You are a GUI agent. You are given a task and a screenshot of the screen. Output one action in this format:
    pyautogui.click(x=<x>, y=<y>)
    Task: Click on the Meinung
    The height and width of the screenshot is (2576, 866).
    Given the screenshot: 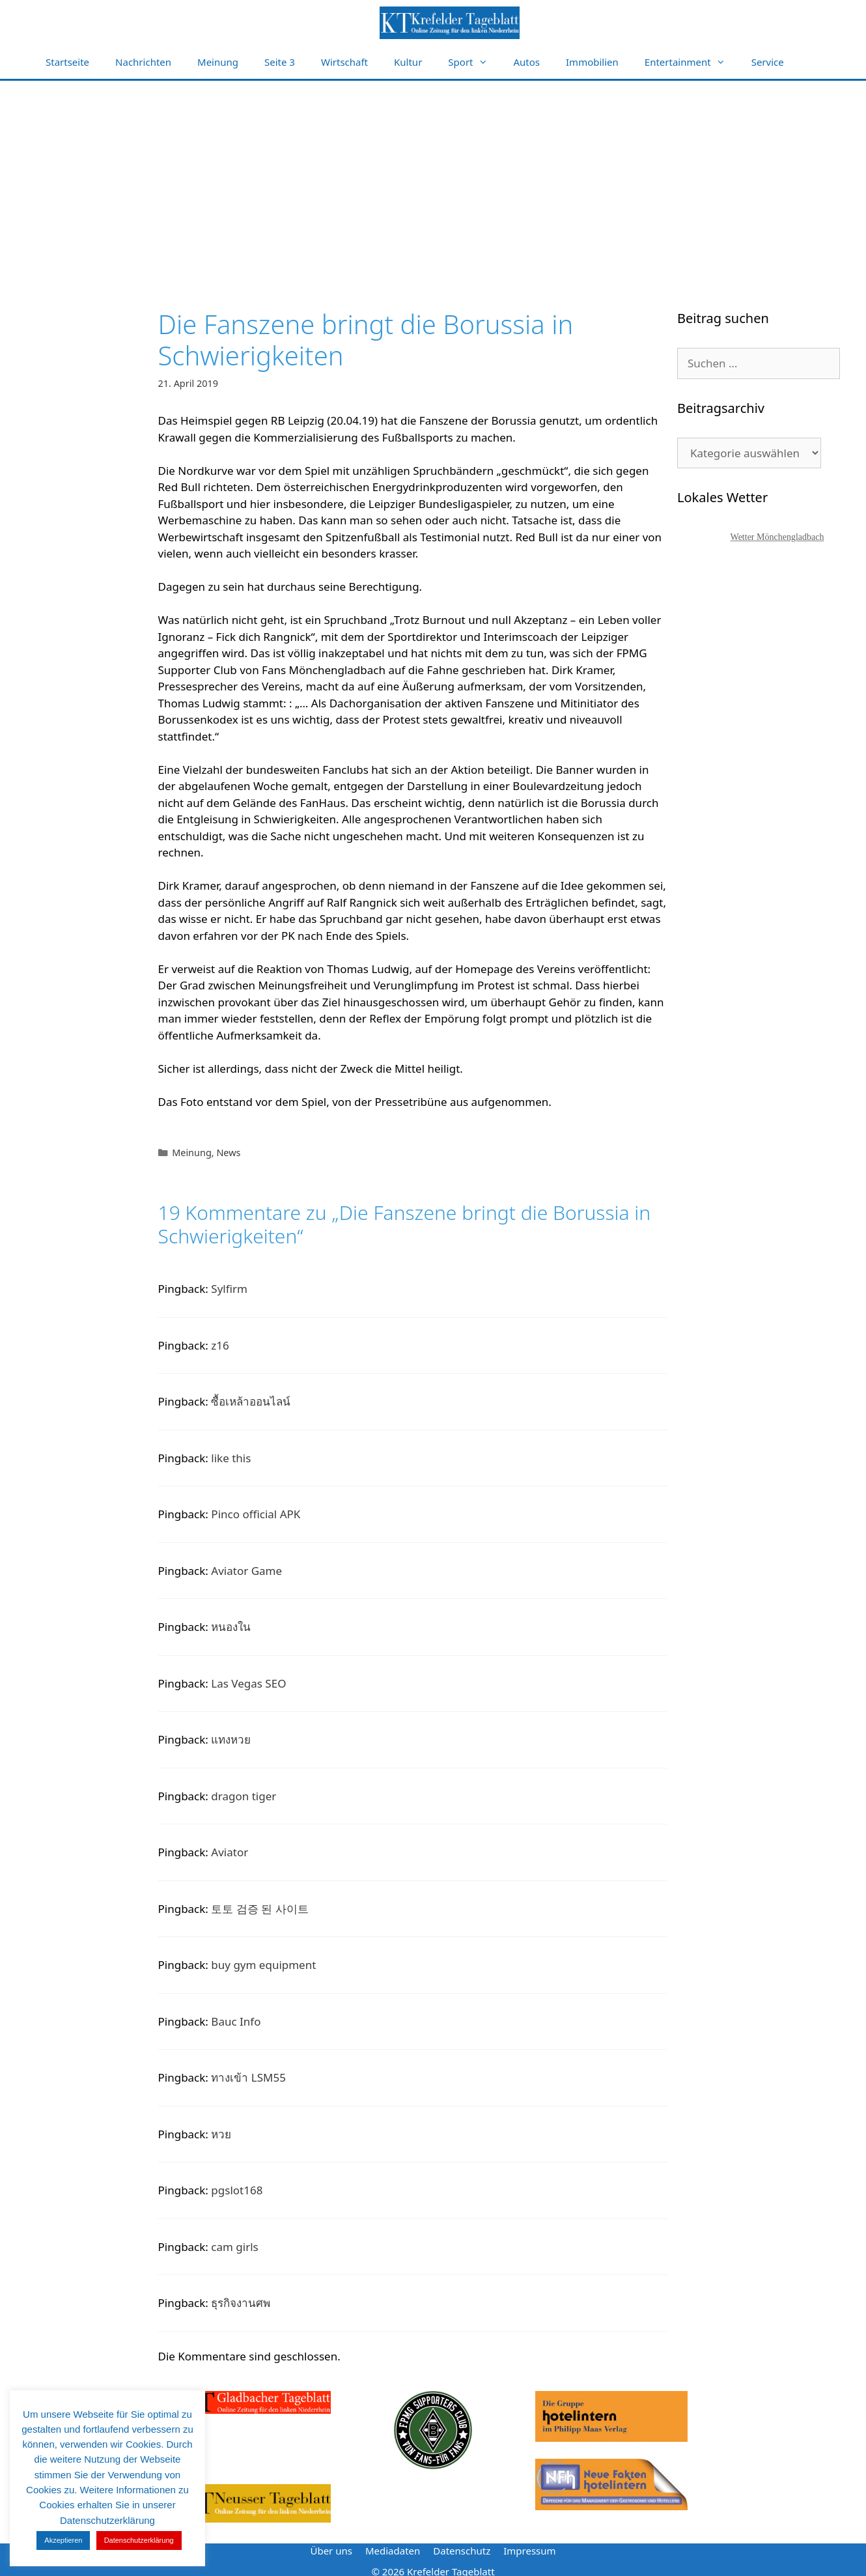 What is the action you would take?
    pyautogui.click(x=217, y=61)
    